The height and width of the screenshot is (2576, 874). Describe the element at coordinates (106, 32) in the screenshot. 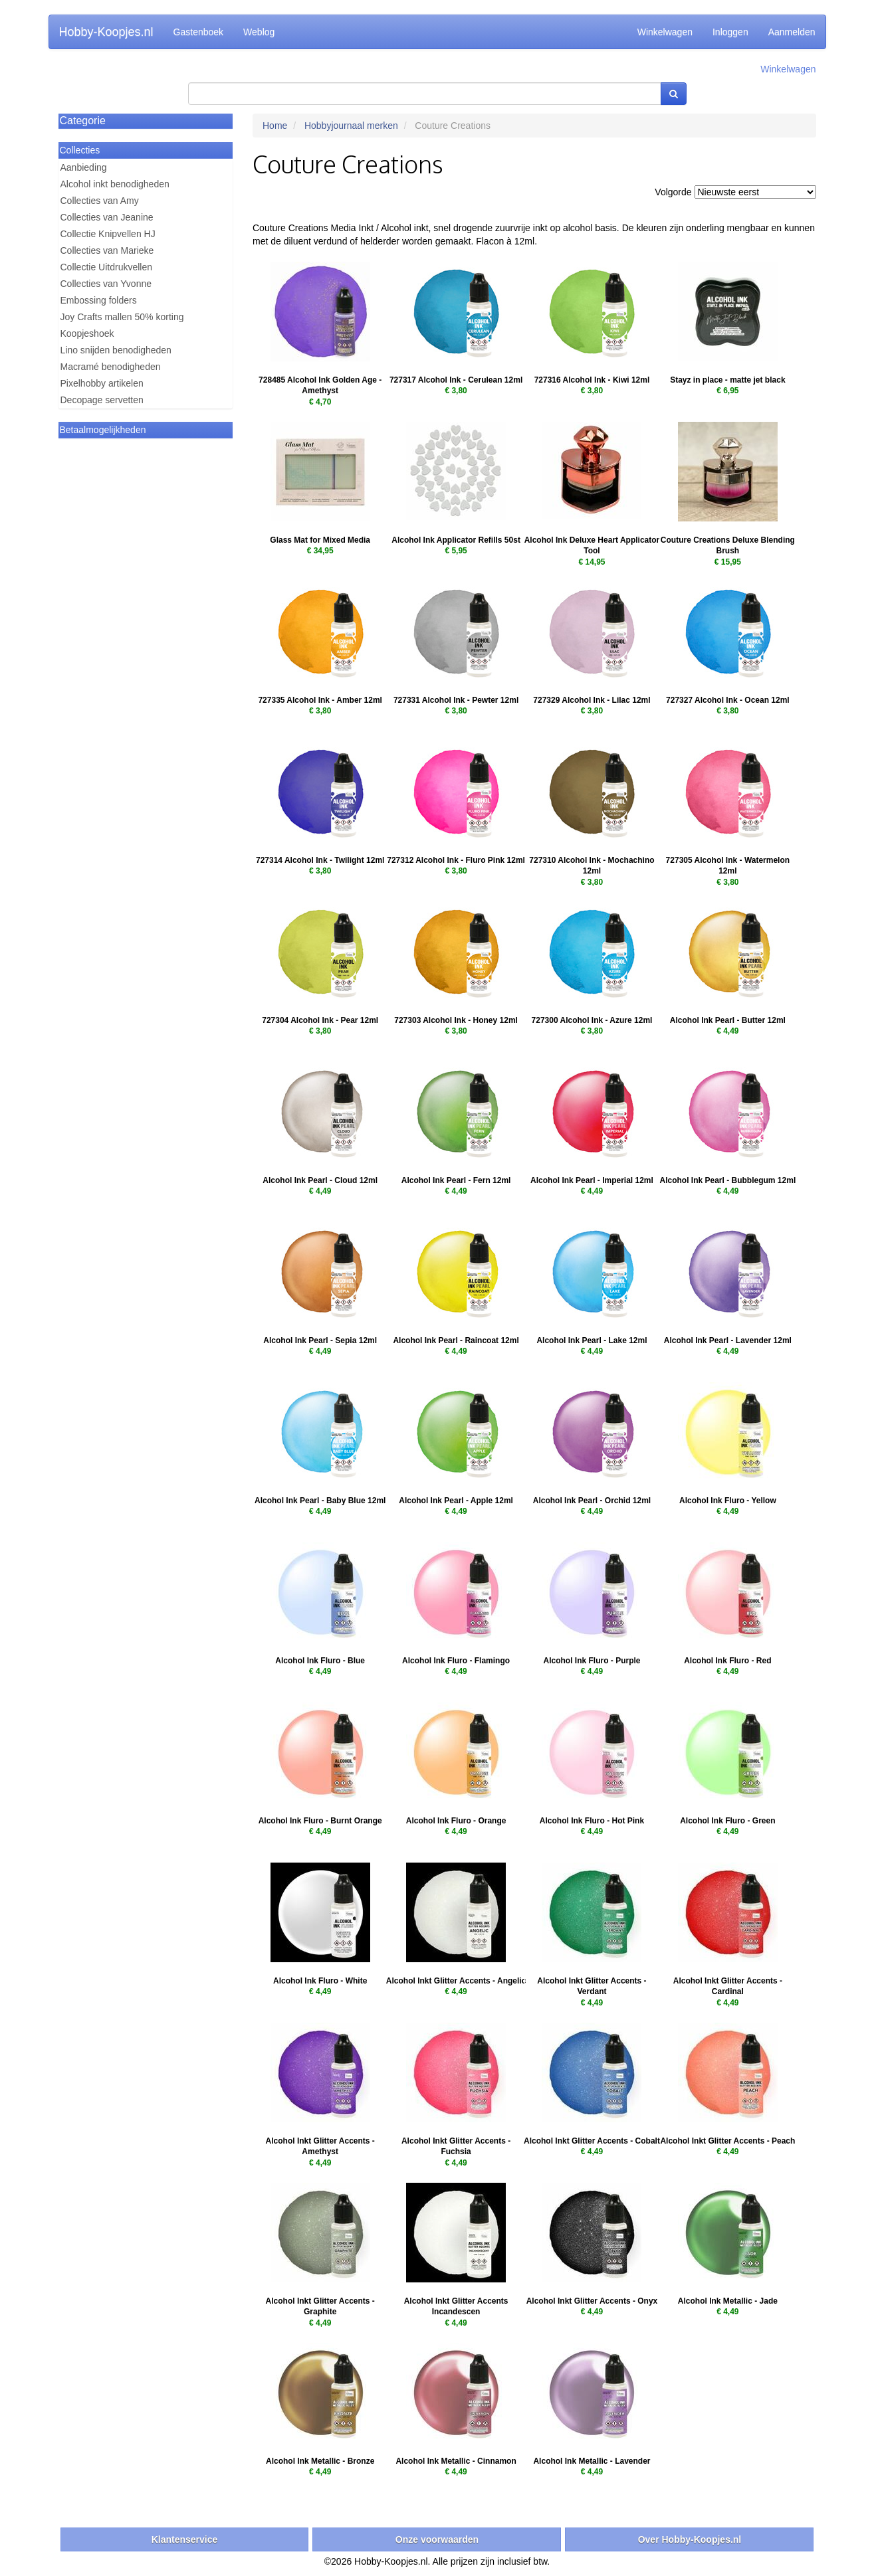

I see `Hobby-Koopjes.nl` at that location.